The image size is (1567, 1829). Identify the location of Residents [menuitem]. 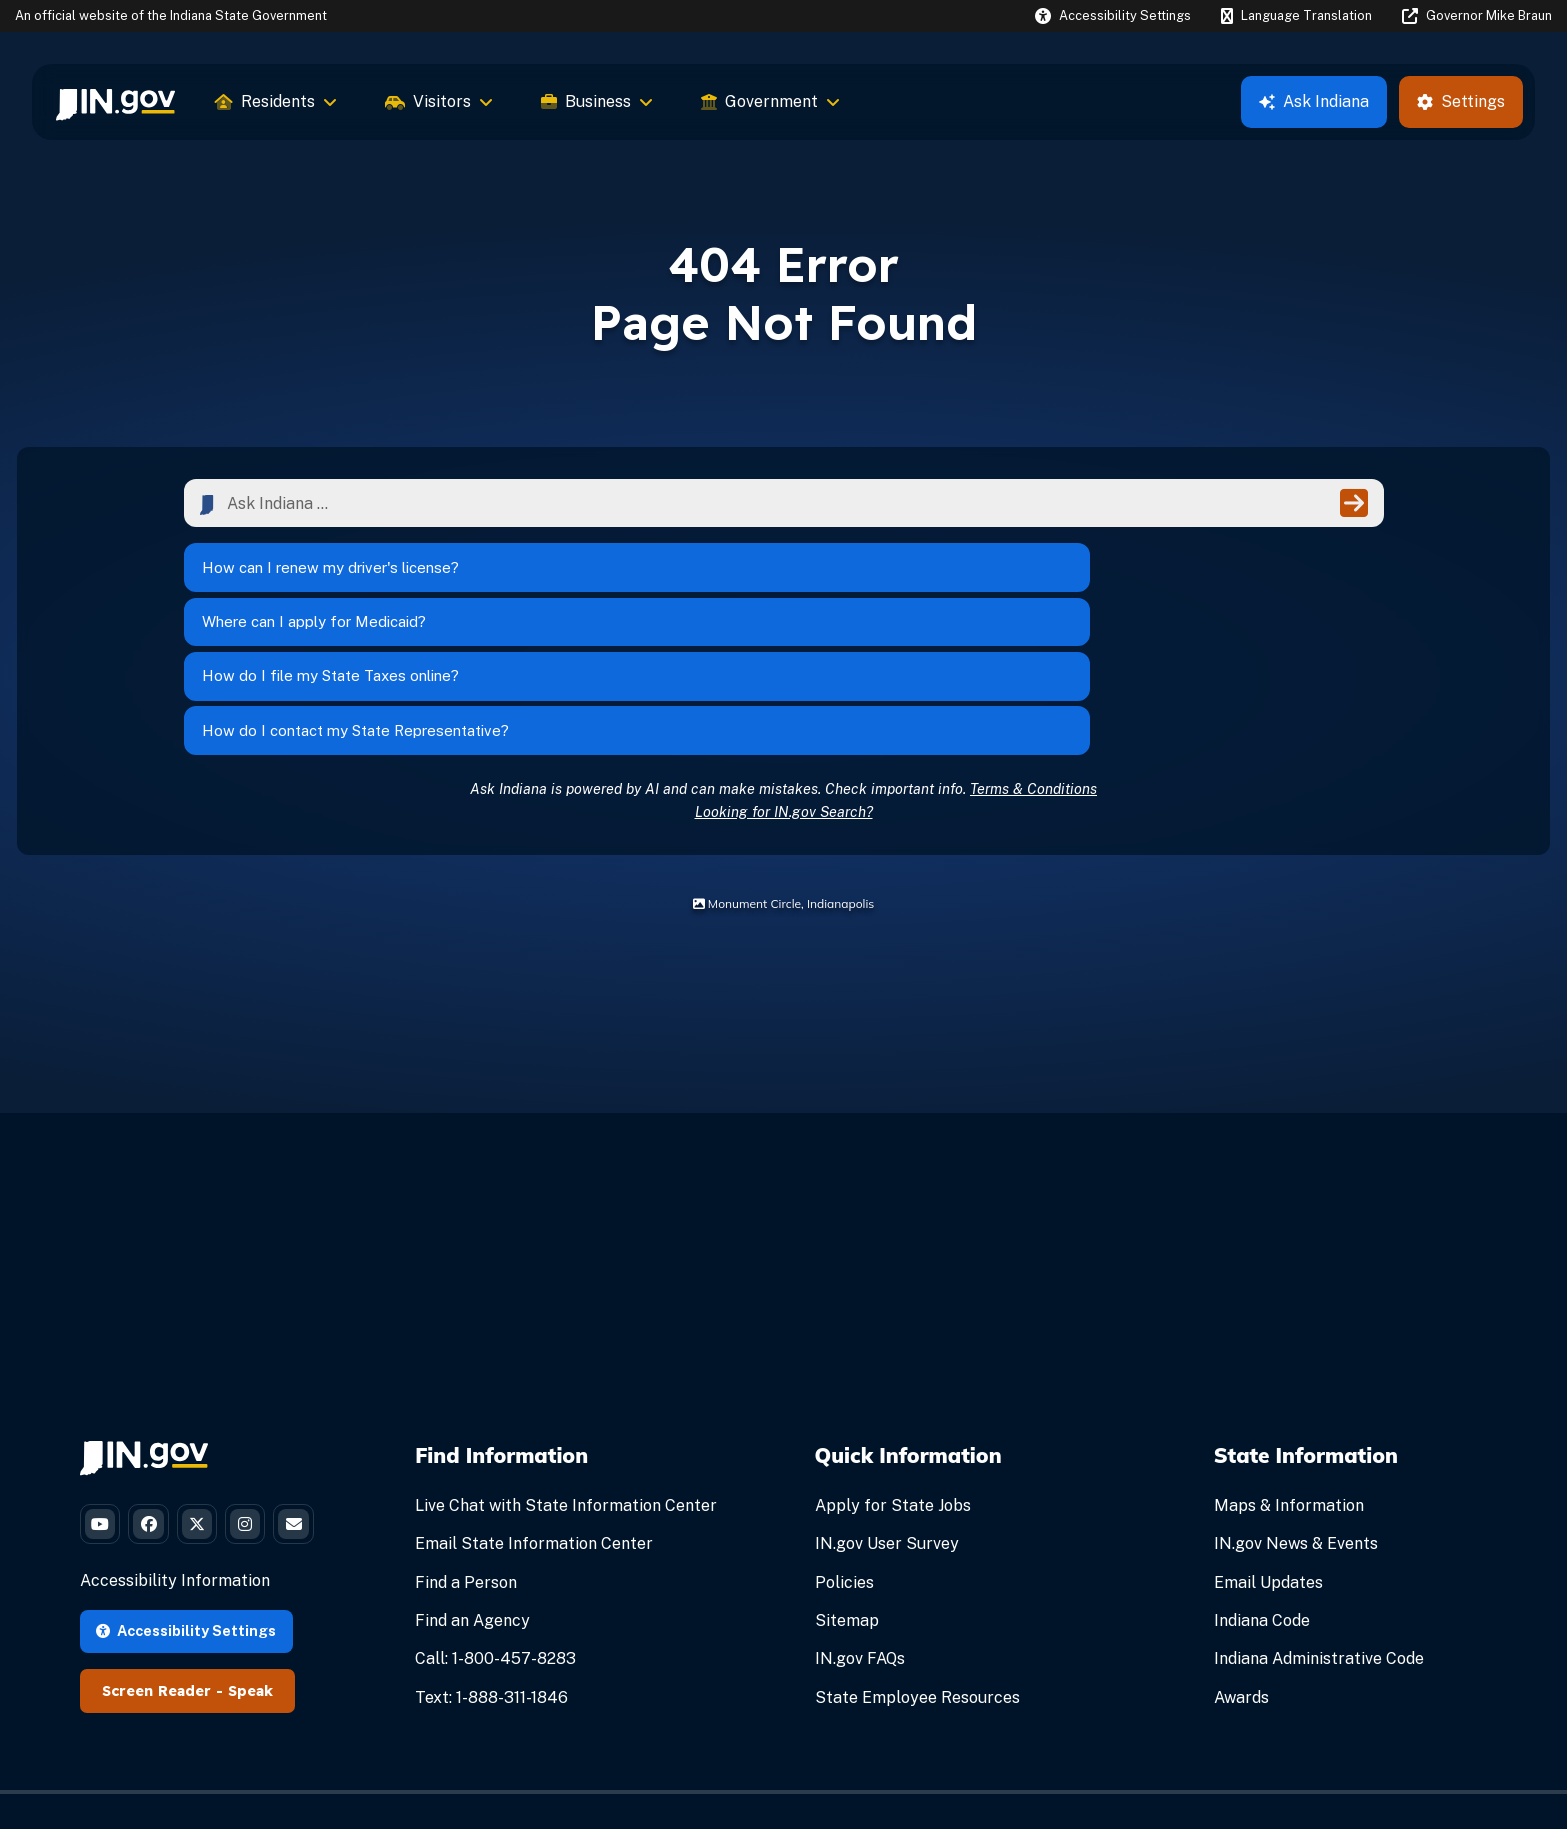
(276, 101).